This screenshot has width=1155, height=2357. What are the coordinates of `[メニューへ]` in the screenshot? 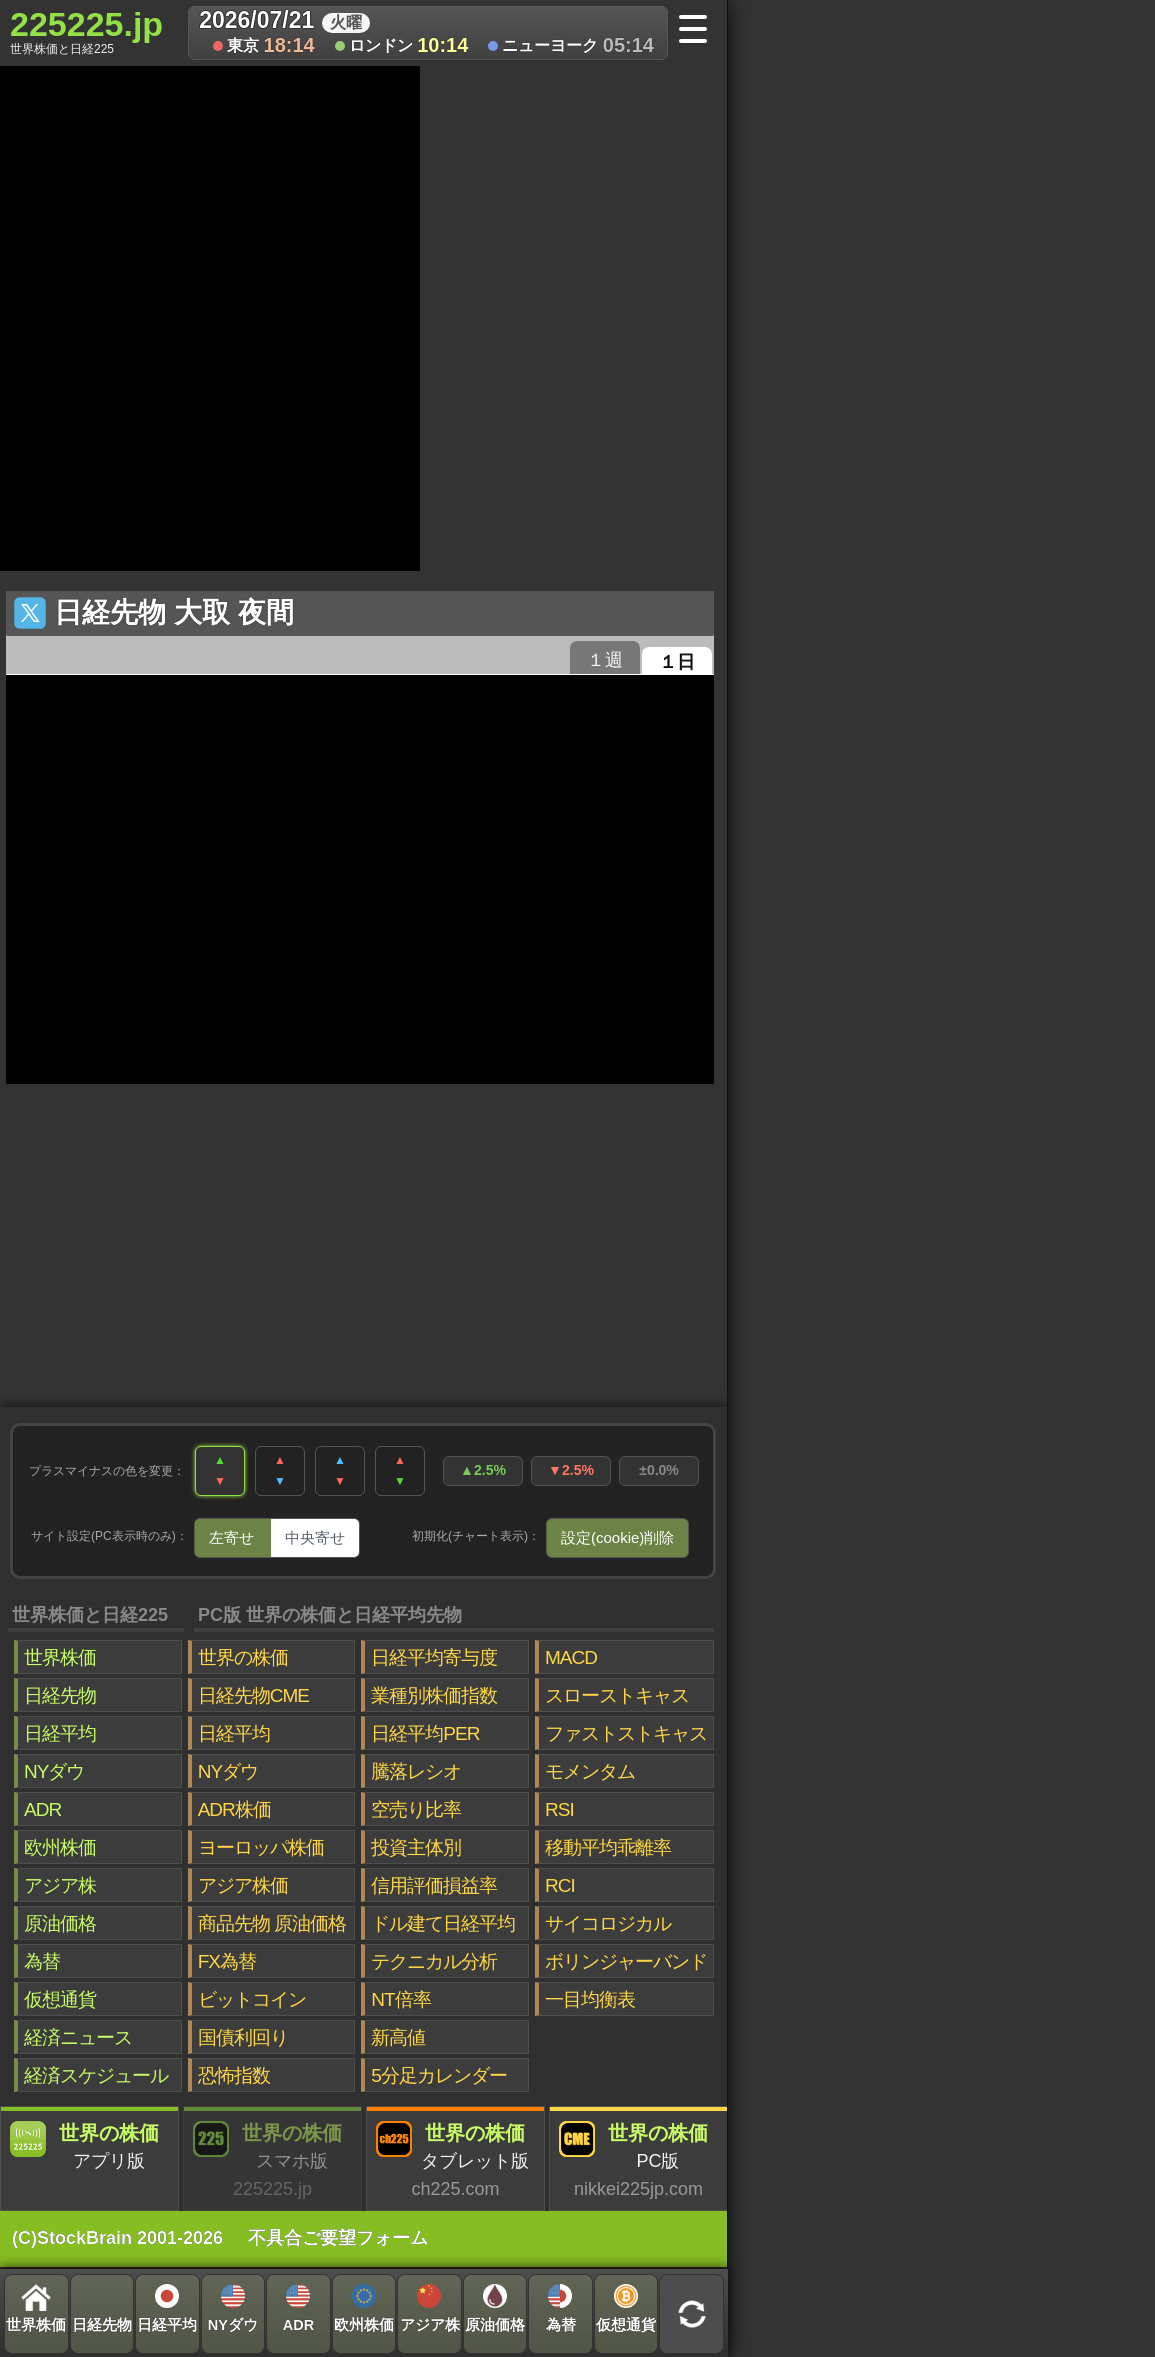 It's located at (699, 31).